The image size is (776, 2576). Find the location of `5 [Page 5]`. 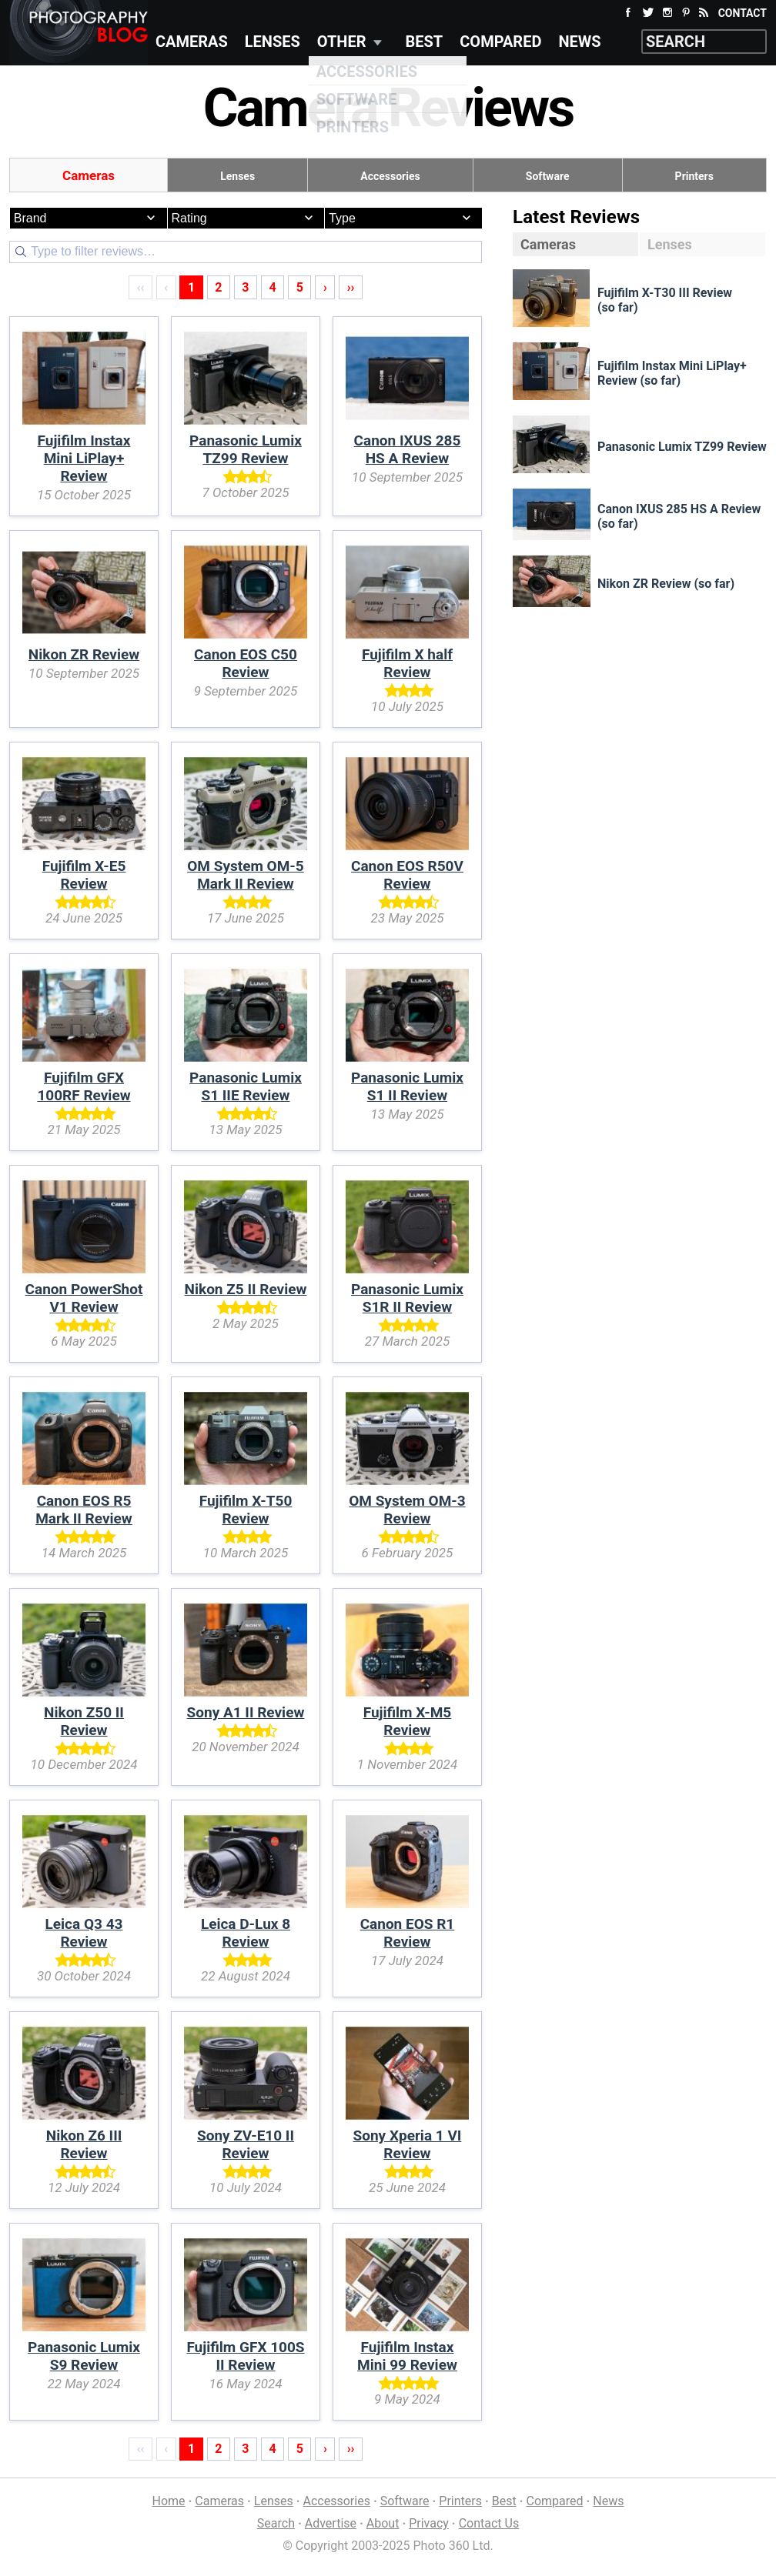

5 [Page 5] is located at coordinates (299, 287).